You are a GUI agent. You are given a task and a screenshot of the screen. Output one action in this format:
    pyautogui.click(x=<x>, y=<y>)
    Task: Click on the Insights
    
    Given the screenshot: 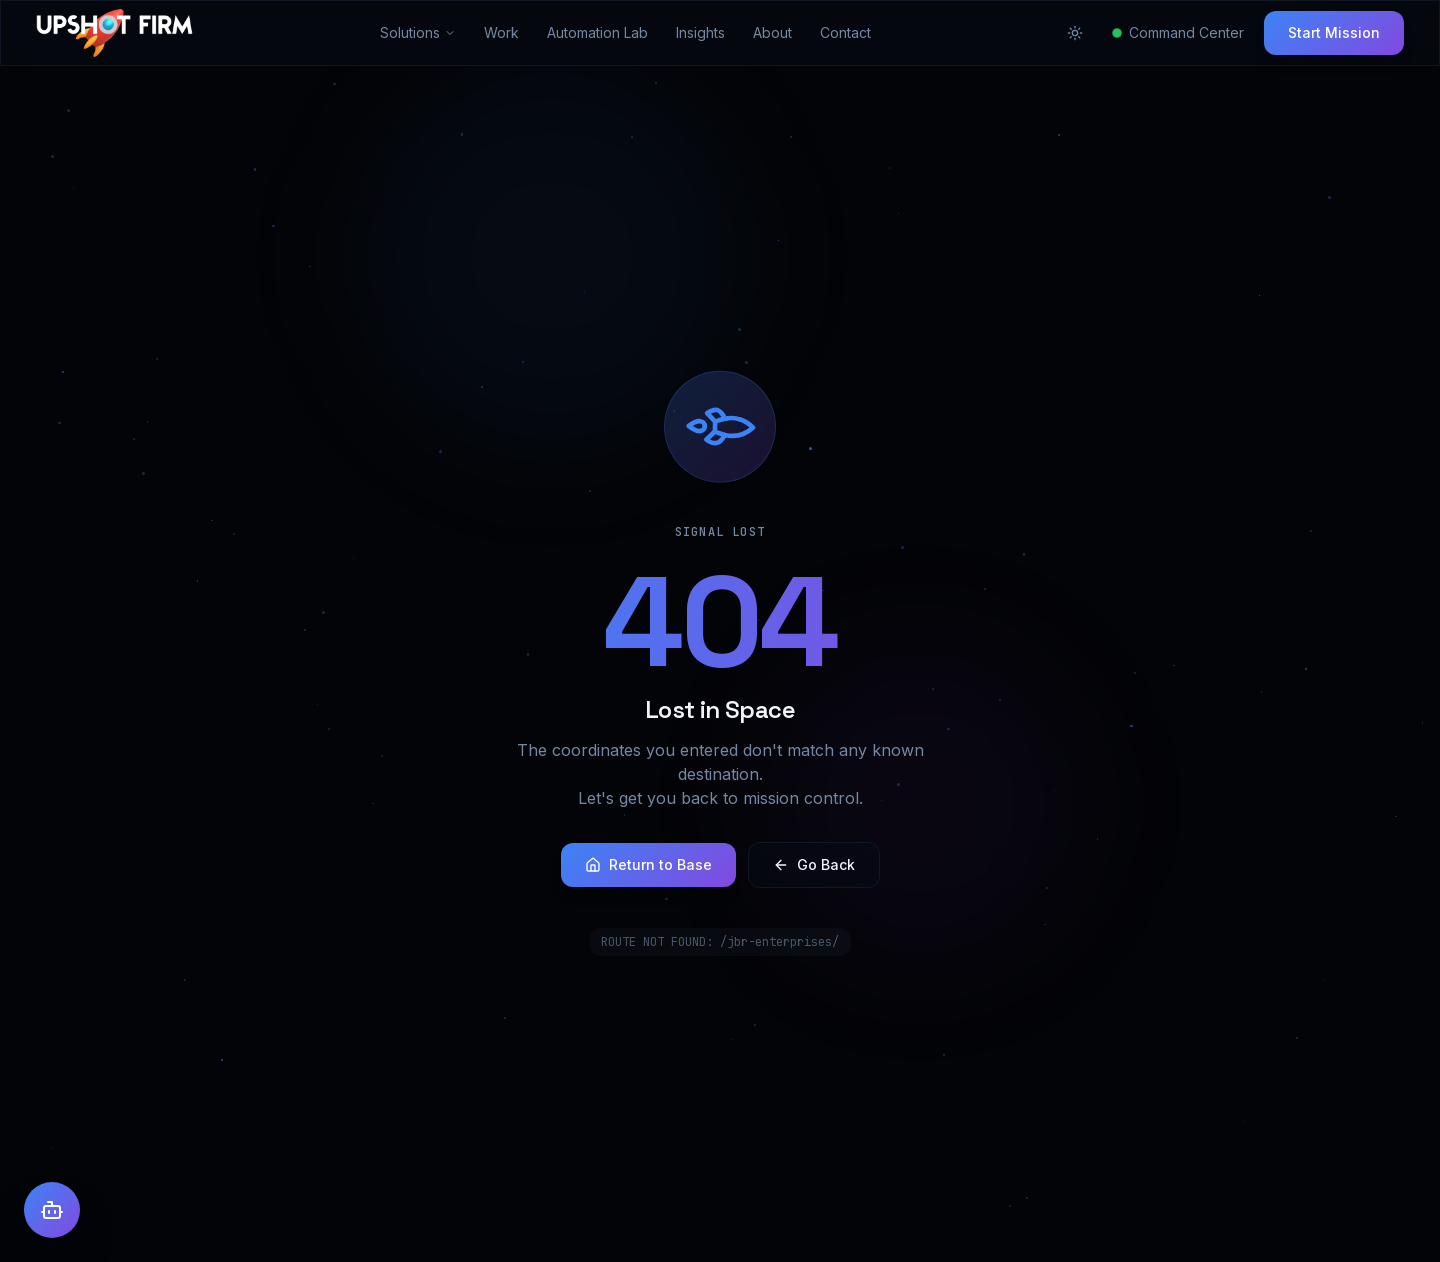 What is the action you would take?
    pyautogui.click(x=700, y=32)
    